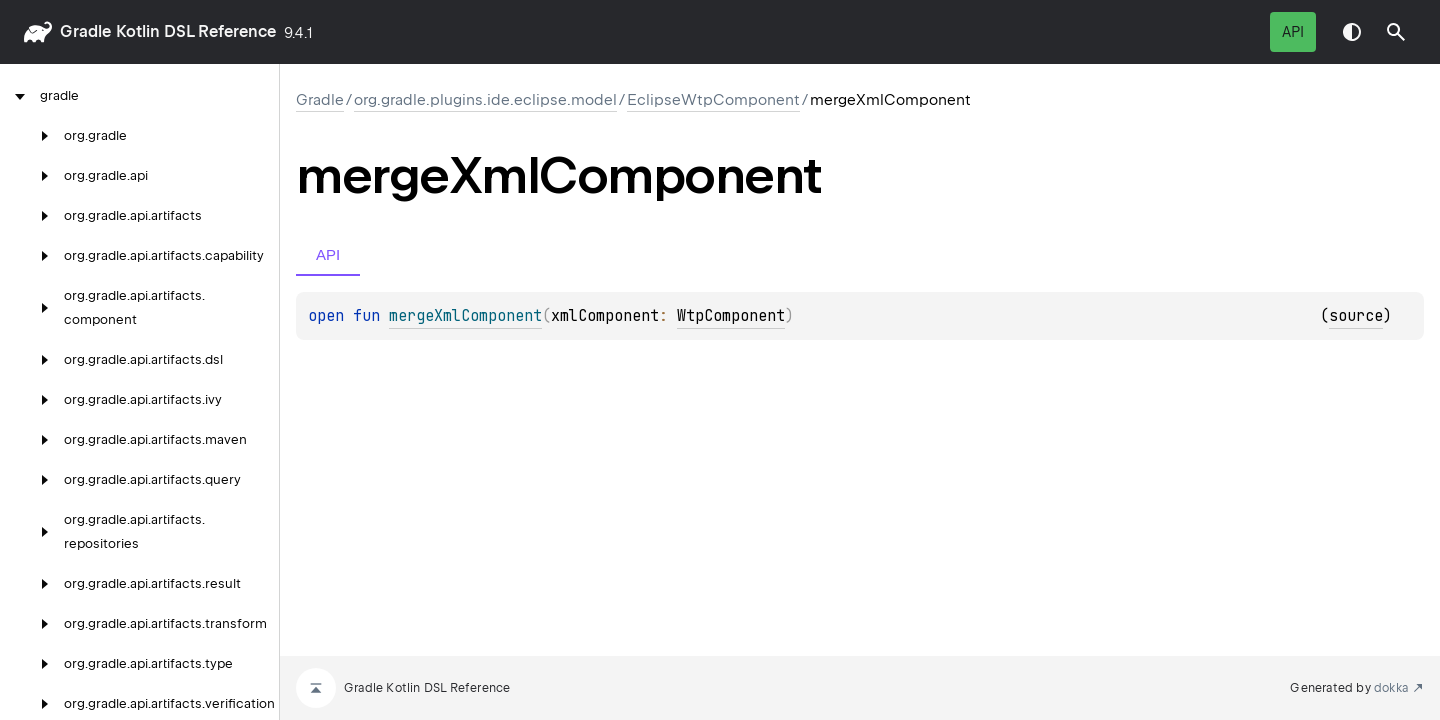 The height and width of the screenshot is (720, 1440). I want to click on API, so click(1293, 32).